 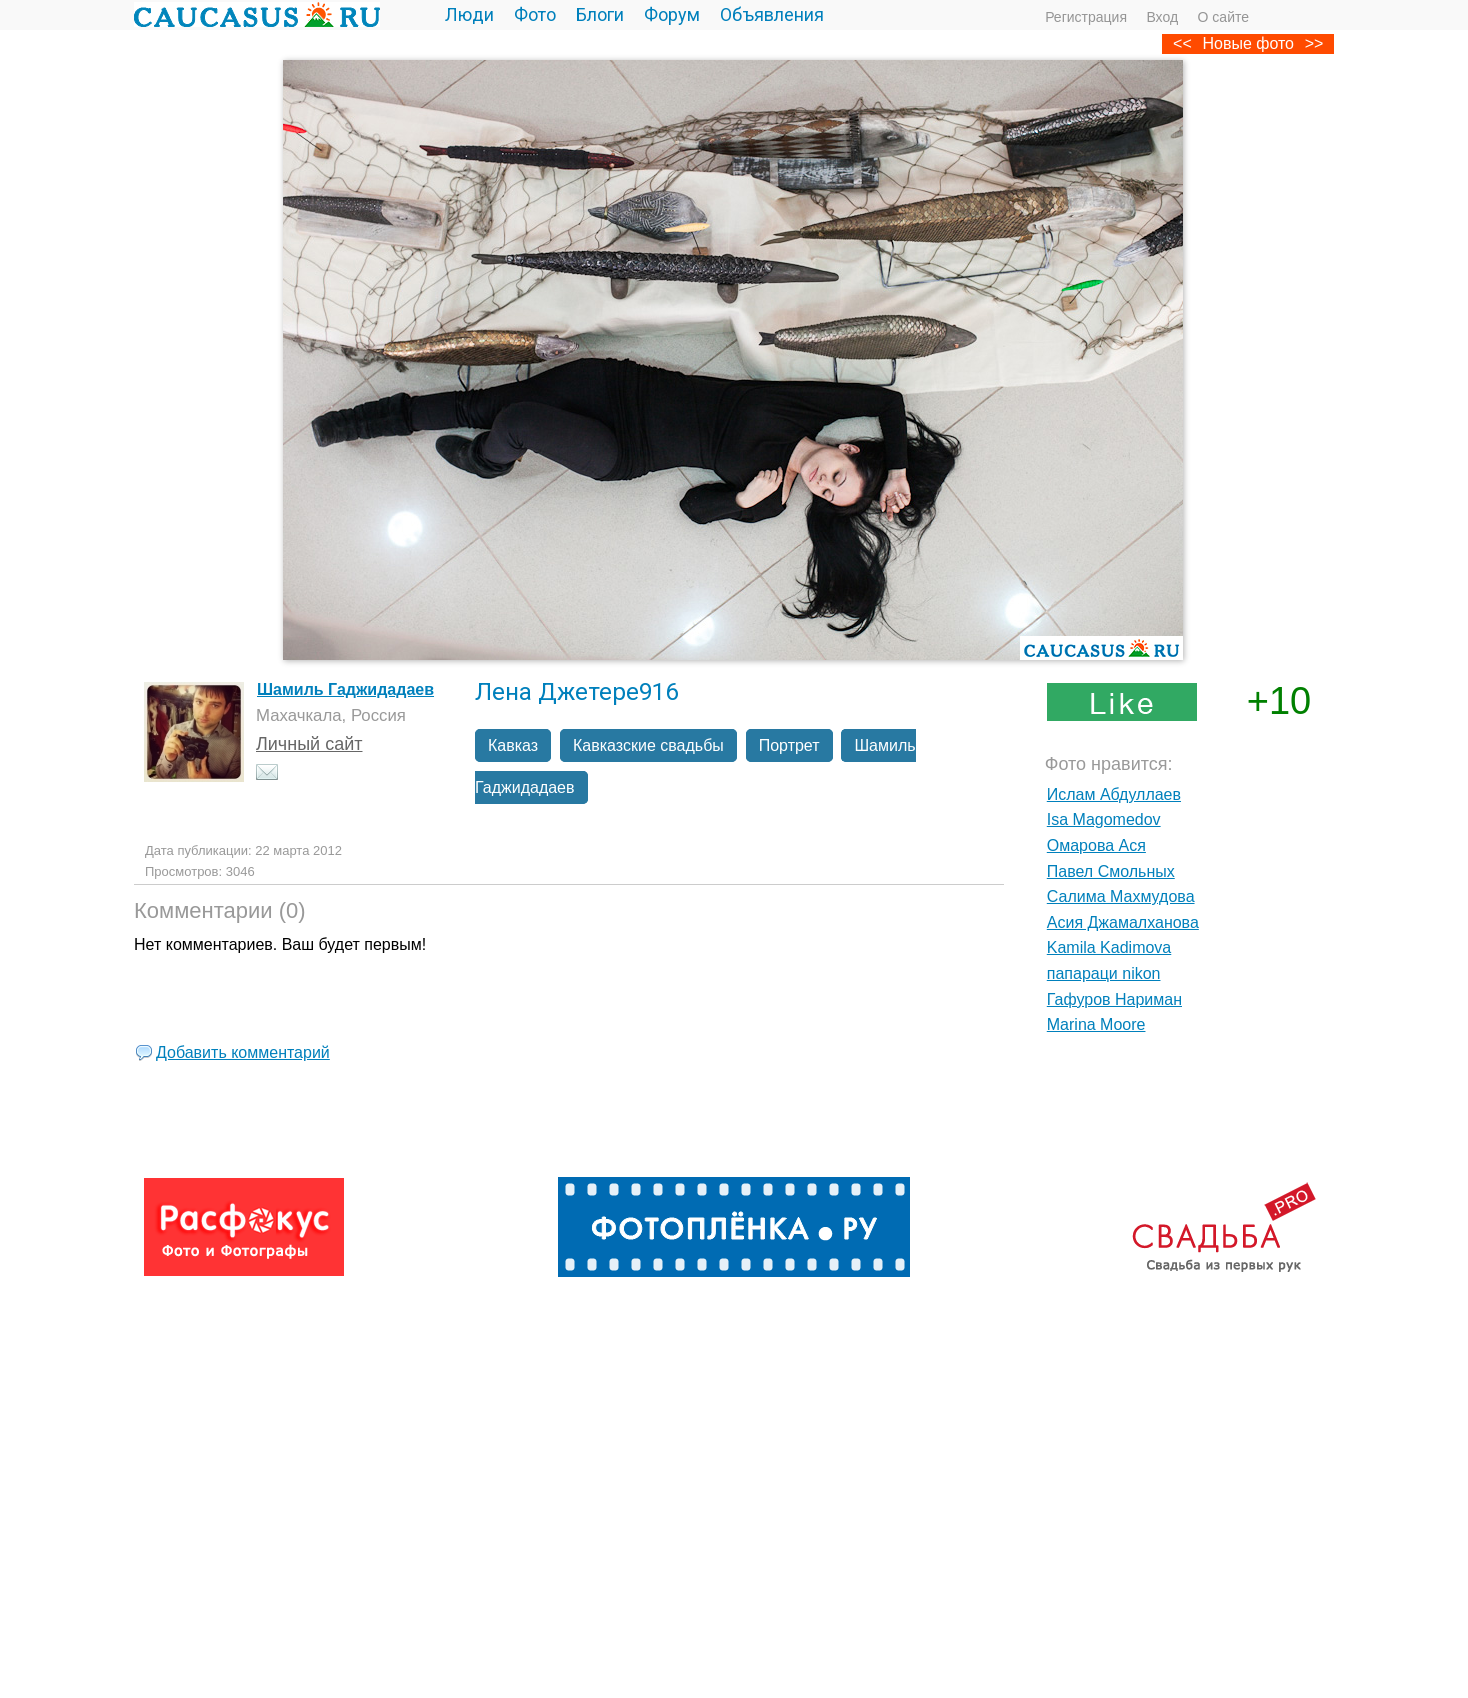 I want to click on Люди, so click(x=469, y=14).